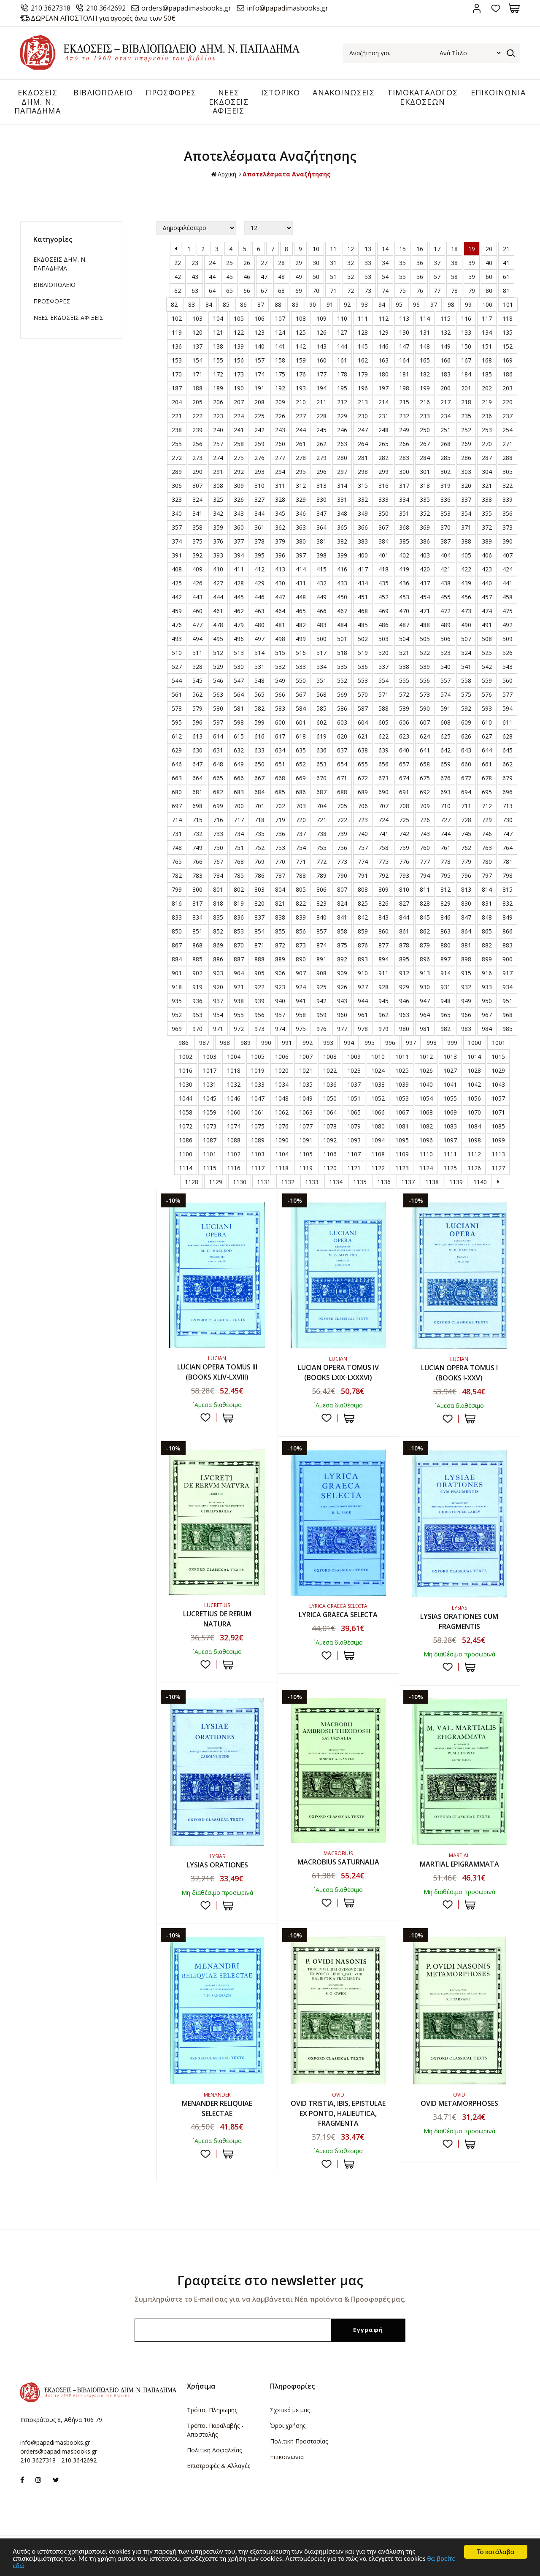  Describe the element at coordinates (306, 1140) in the screenshot. I see `1091` at that location.